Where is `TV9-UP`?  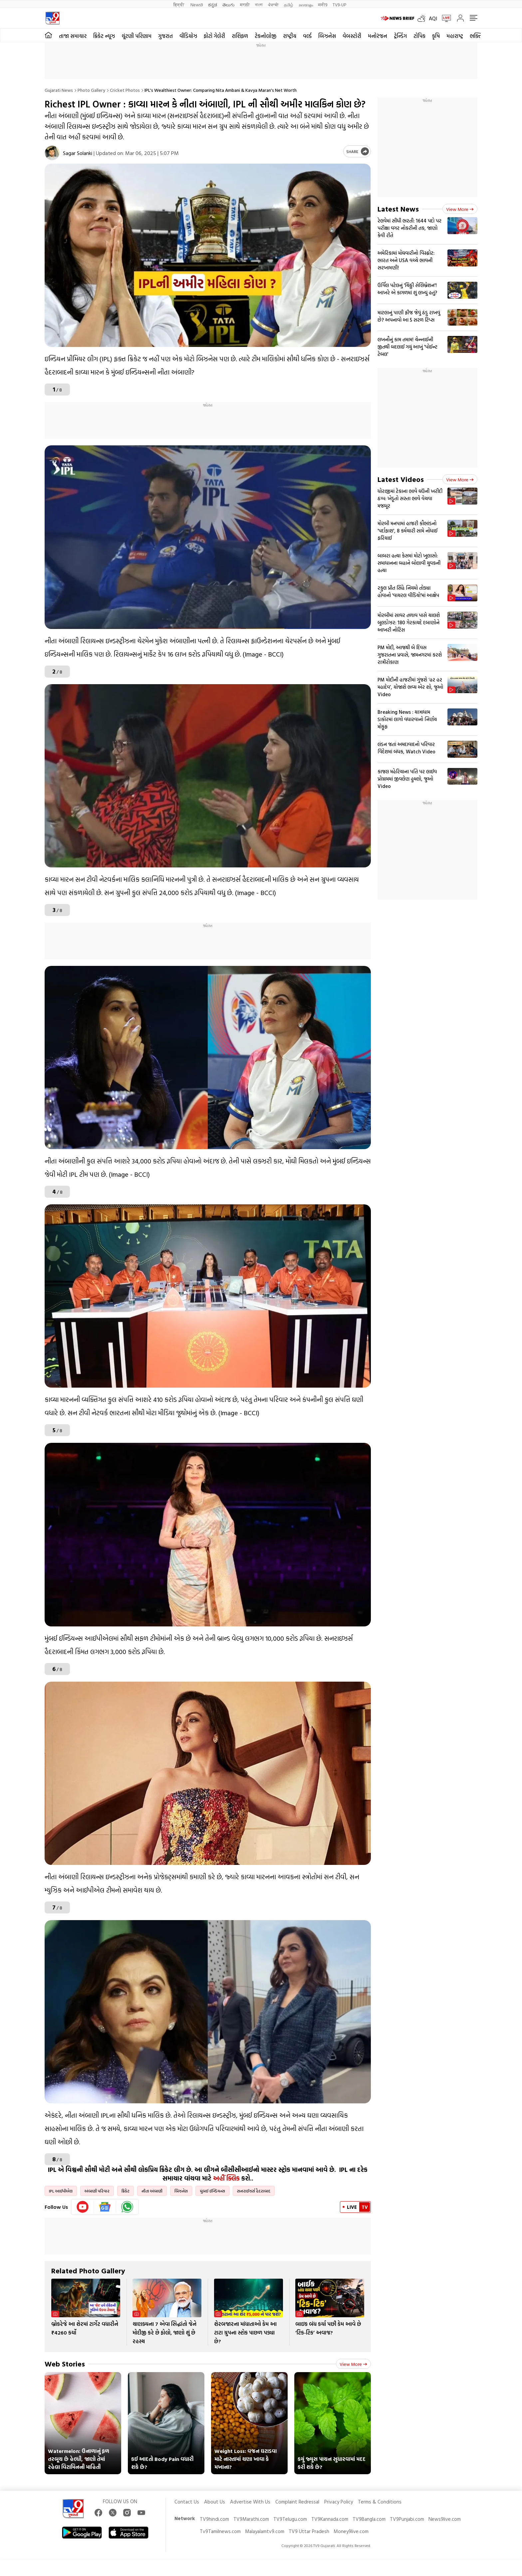 TV9-UP is located at coordinates (339, 4).